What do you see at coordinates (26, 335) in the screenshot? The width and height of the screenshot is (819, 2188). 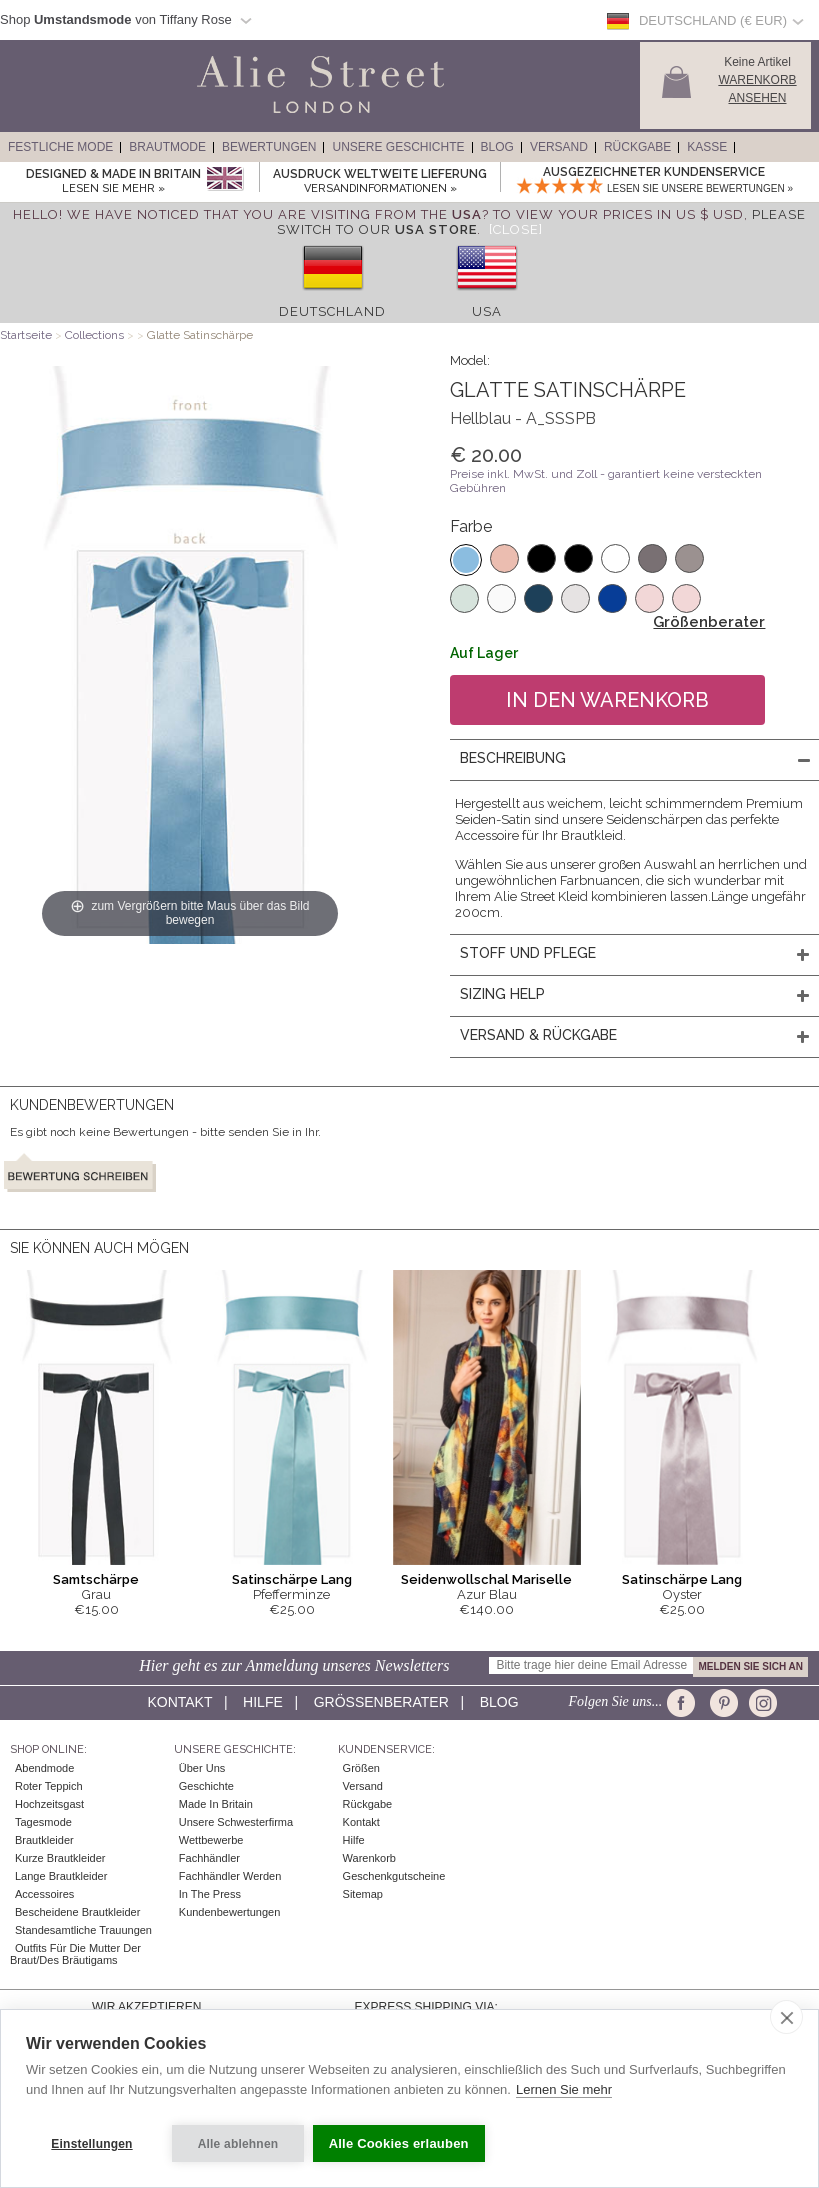 I see `Startseite` at bounding box center [26, 335].